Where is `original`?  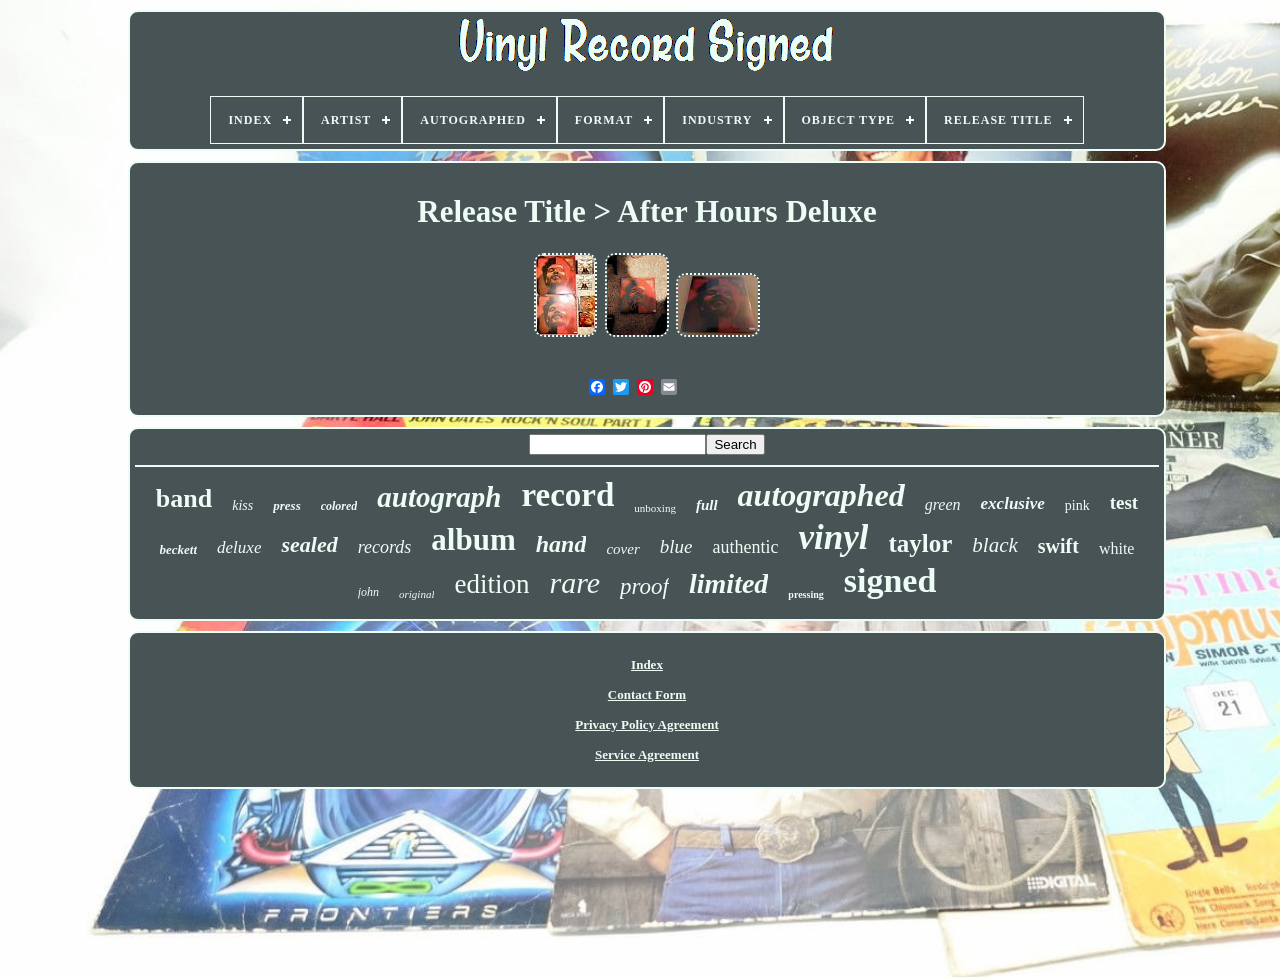
original is located at coordinates (416, 594).